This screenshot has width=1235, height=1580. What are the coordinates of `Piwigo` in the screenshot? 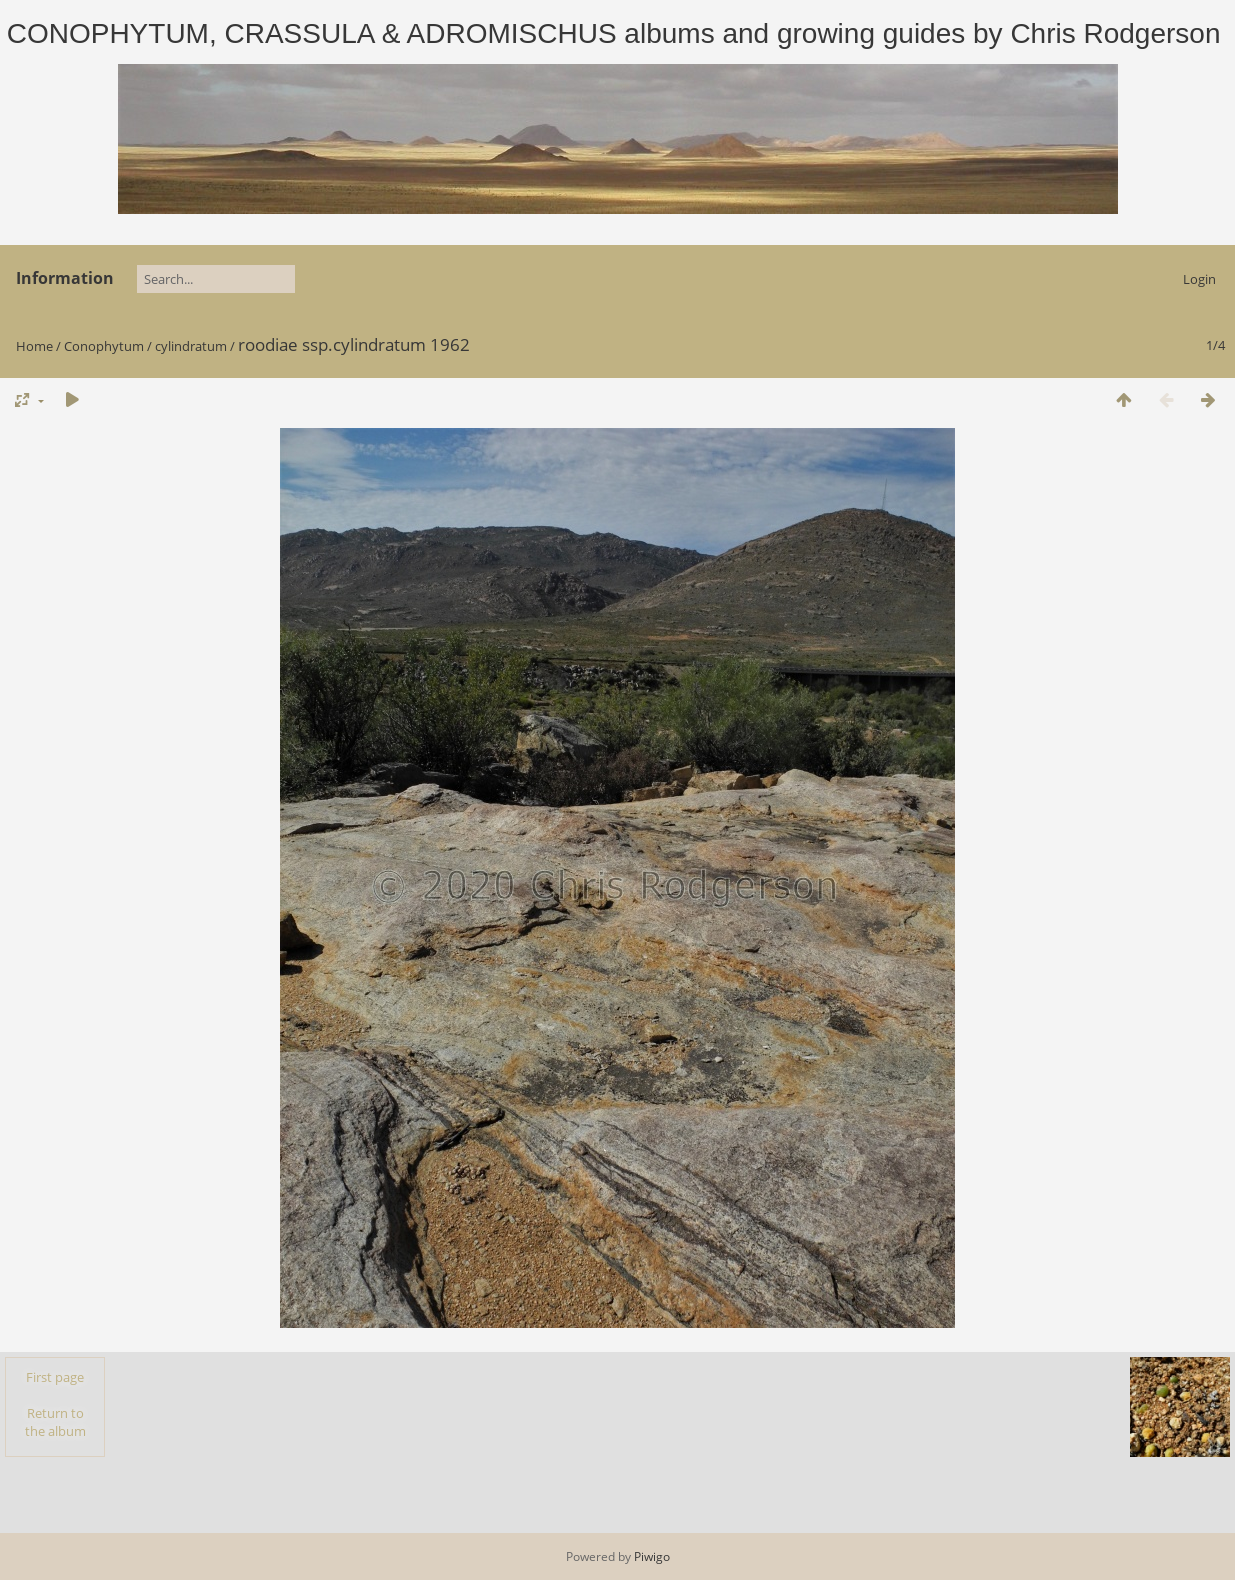 It's located at (652, 1556).